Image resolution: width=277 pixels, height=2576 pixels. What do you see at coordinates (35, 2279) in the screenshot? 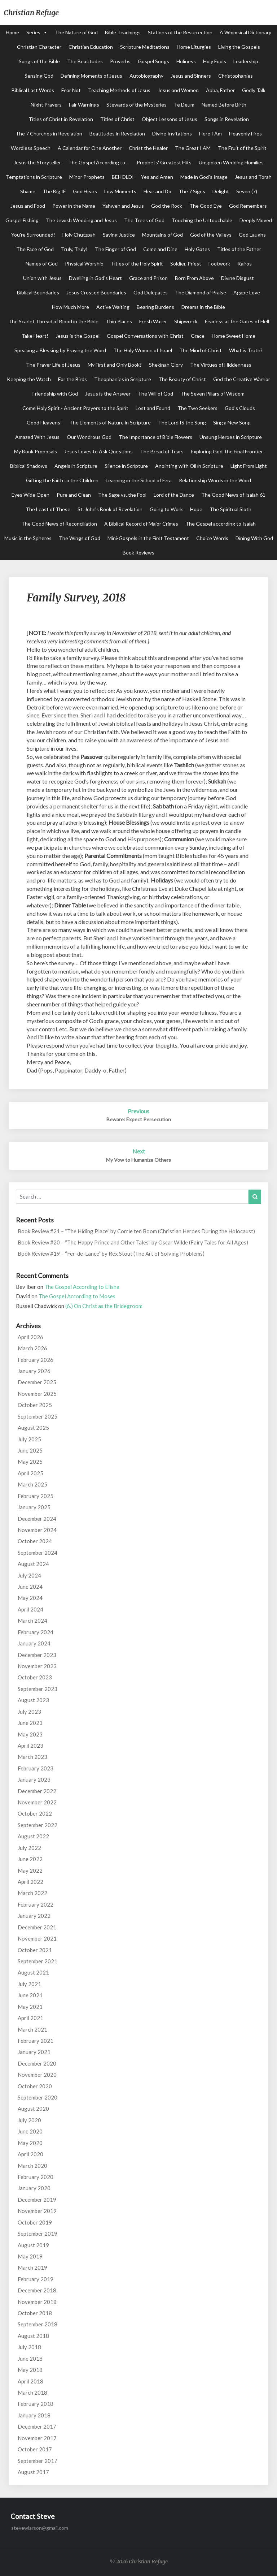
I see `February 2019` at bounding box center [35, 2279].